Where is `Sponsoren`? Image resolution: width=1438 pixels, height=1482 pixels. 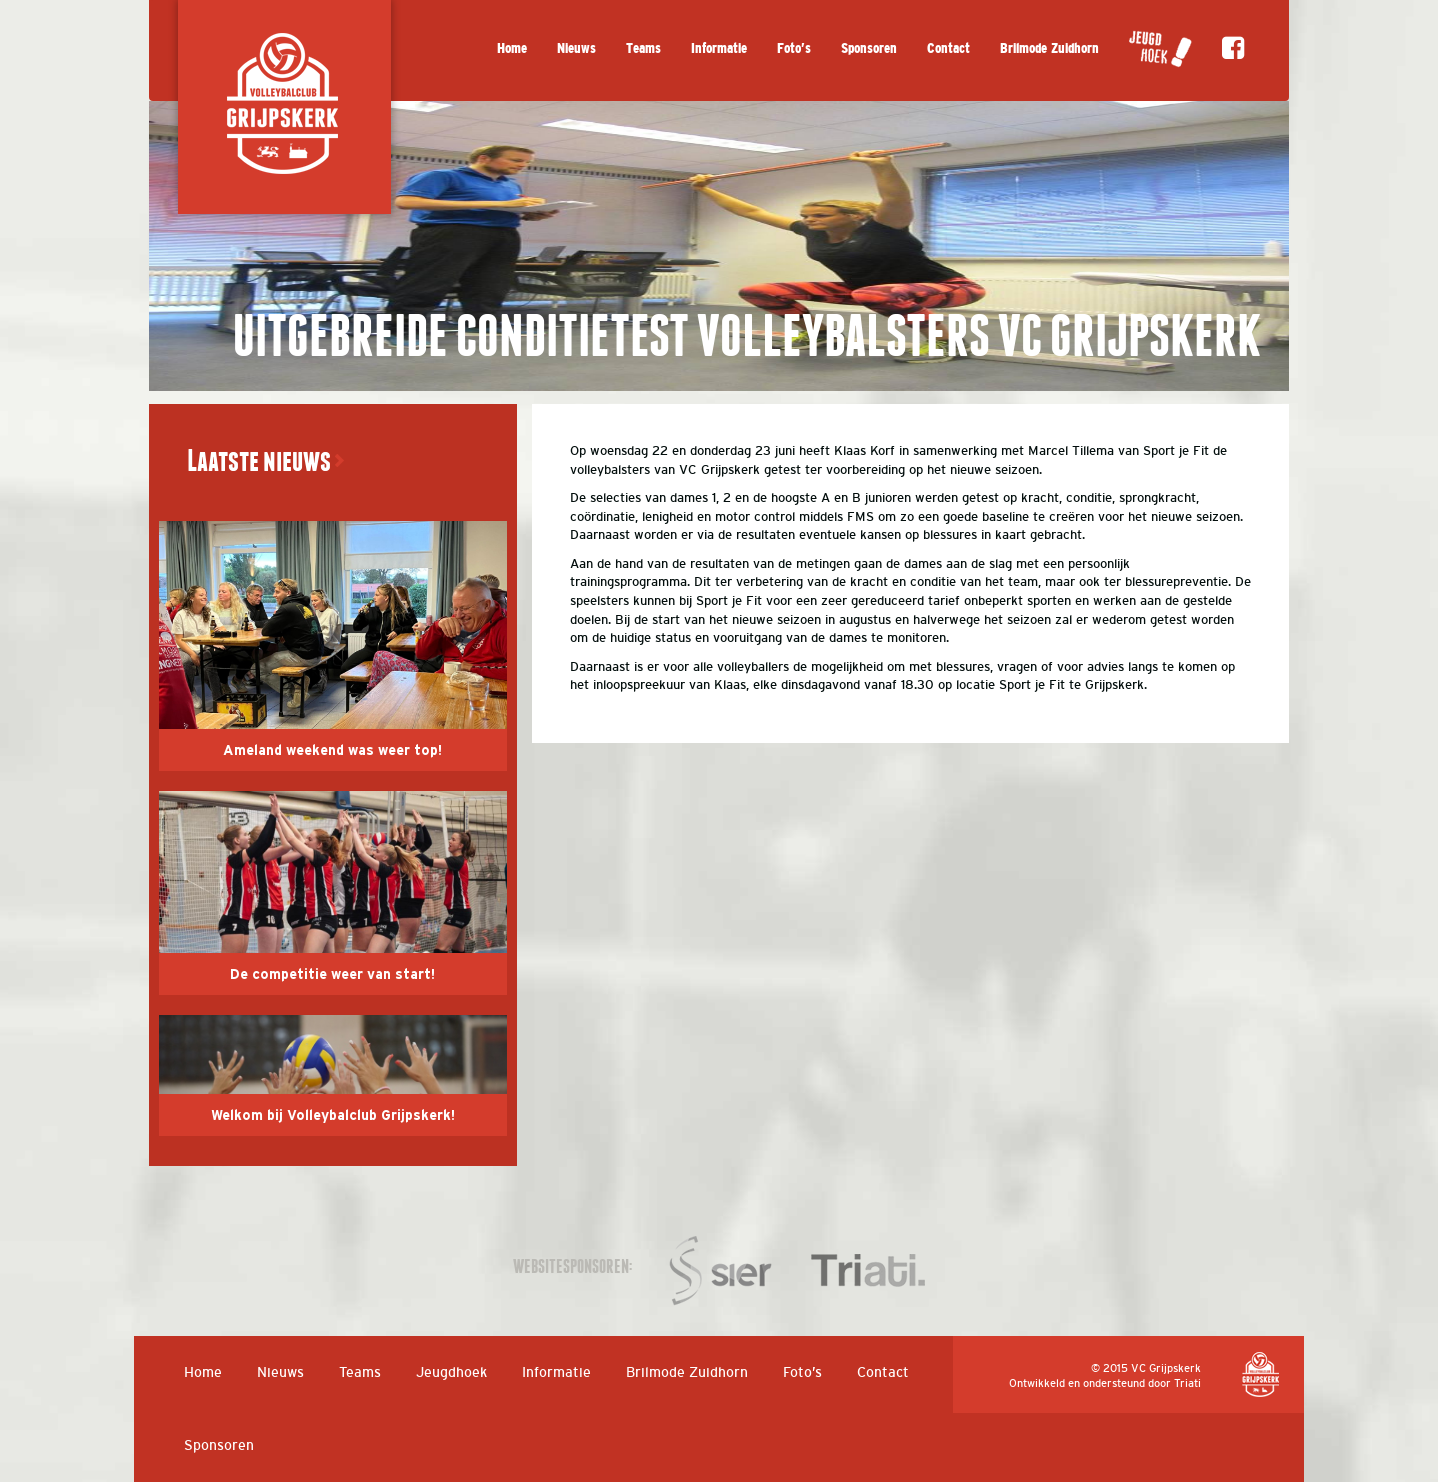 Sponsoren is located at coordinates (869, 48).